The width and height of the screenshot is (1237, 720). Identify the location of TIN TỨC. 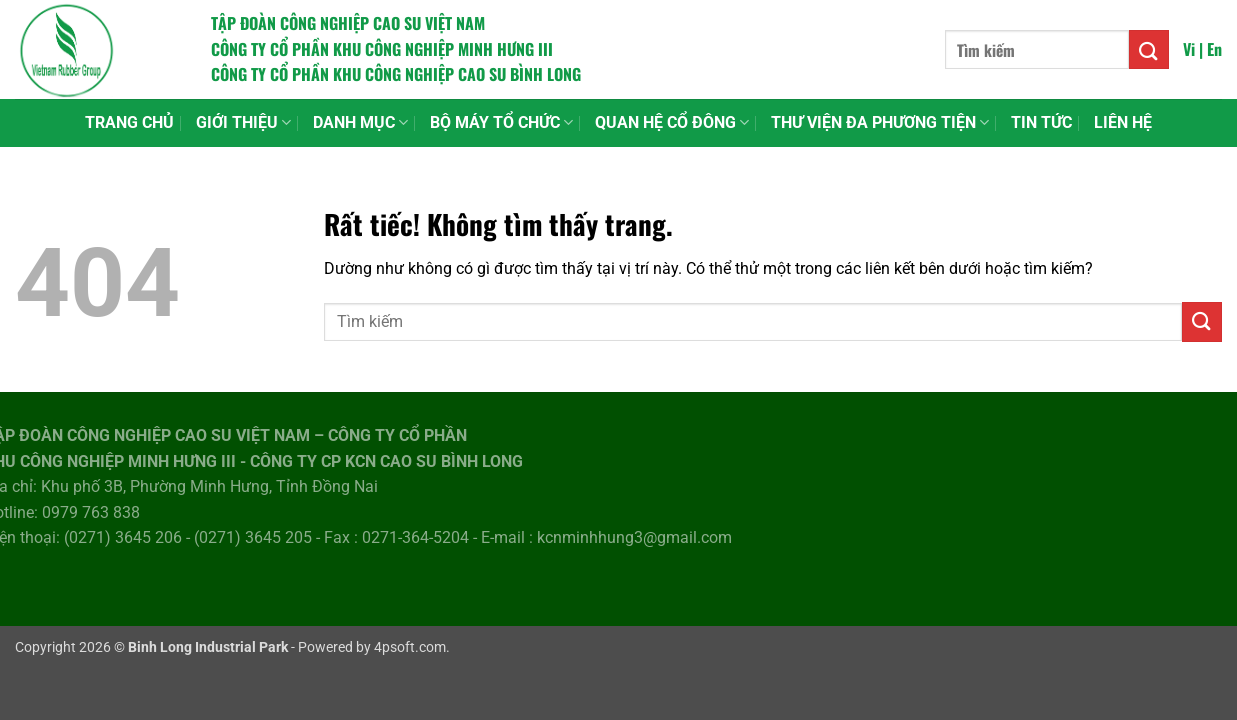
(1041, 122).